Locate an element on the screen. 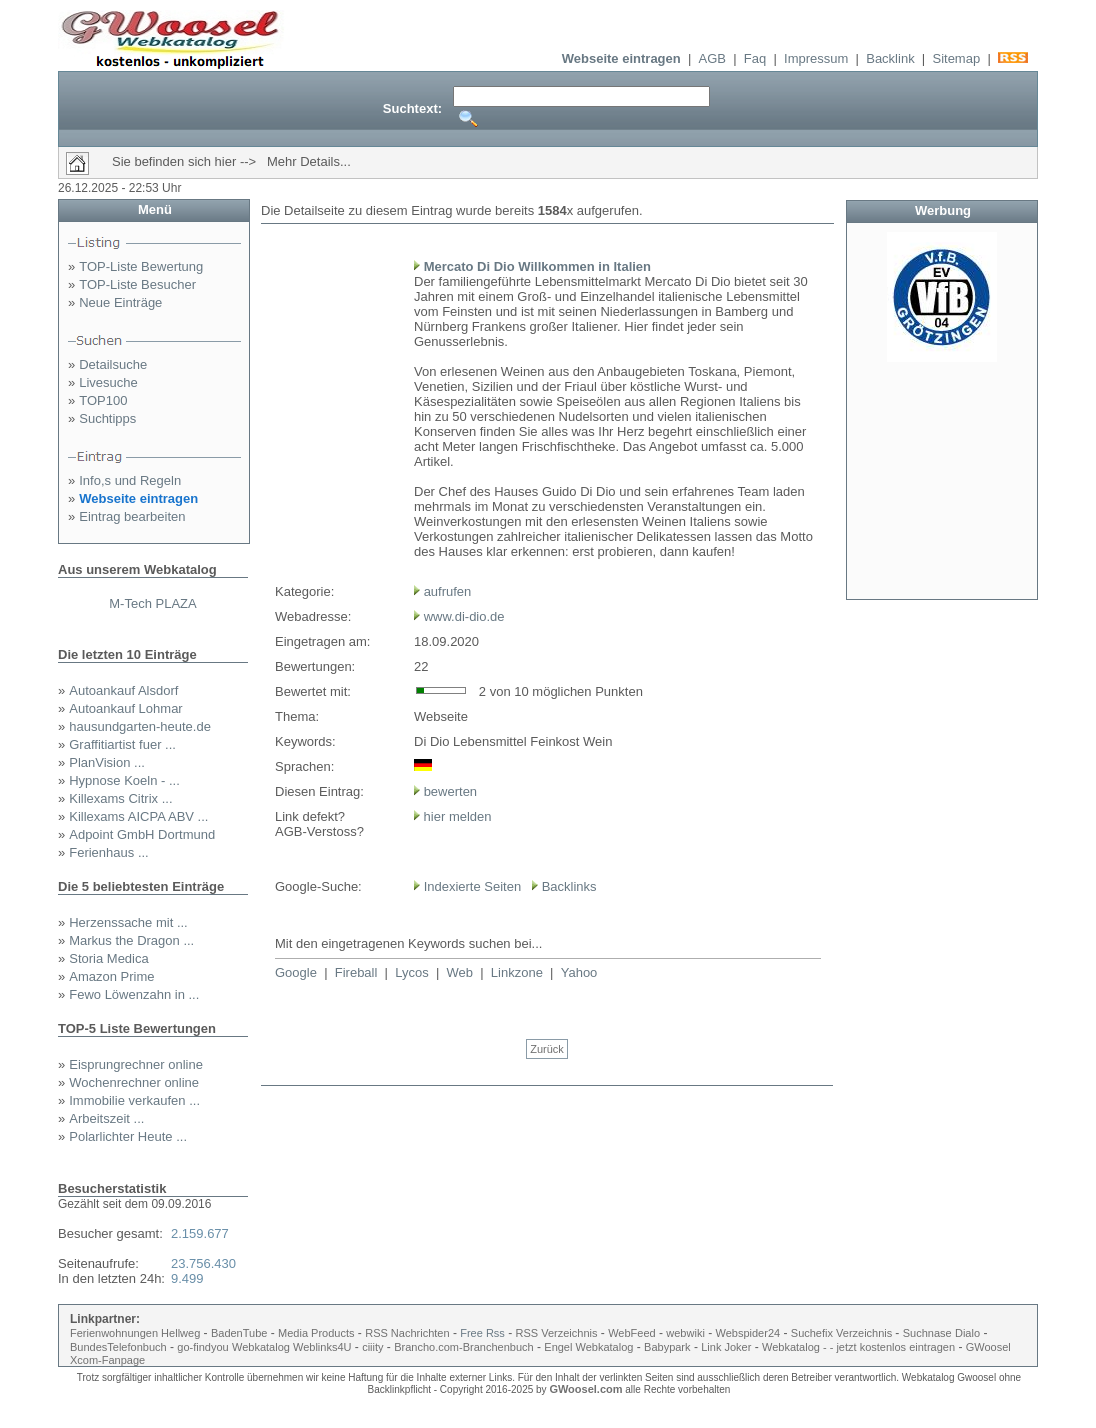 This screenshot has height=1428, width=1096. PlanVision ... is located at coordinates (107, 762).